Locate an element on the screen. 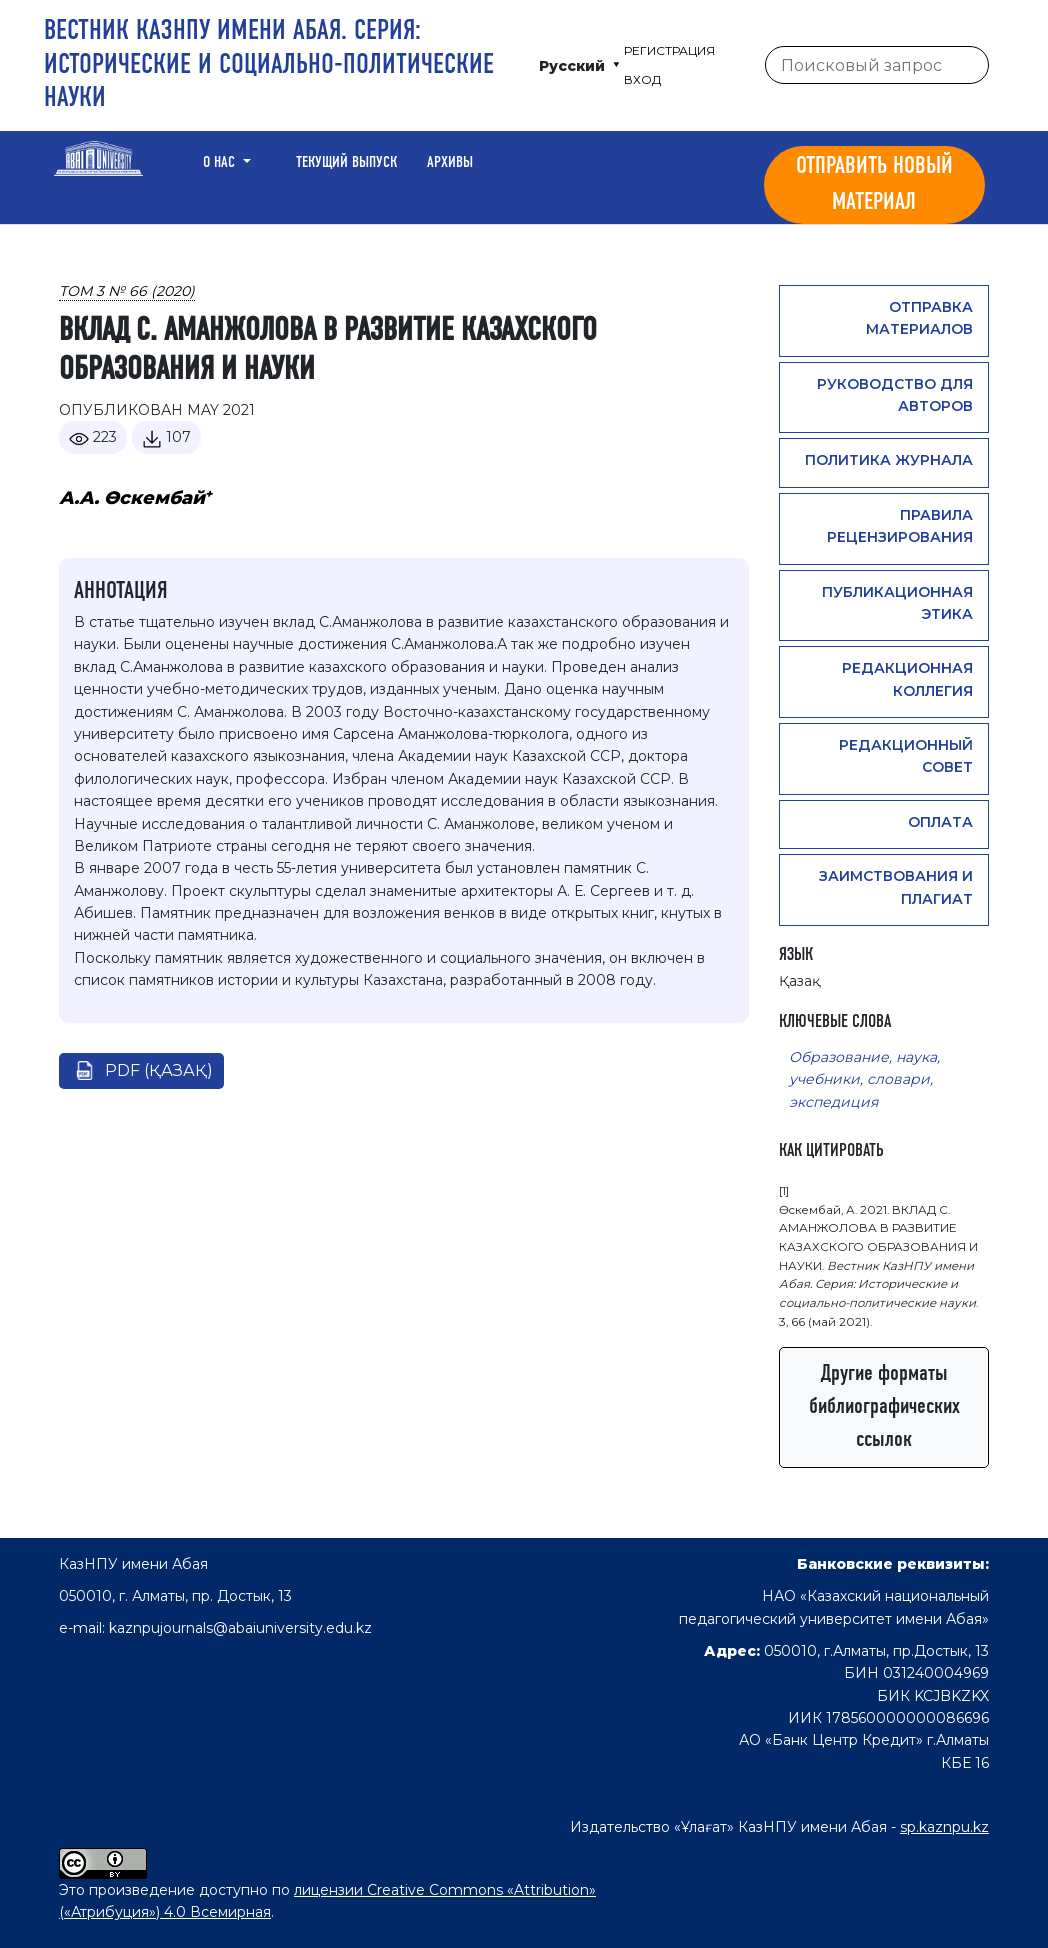  Руководство для авторов is located at coordinates (895, 395).